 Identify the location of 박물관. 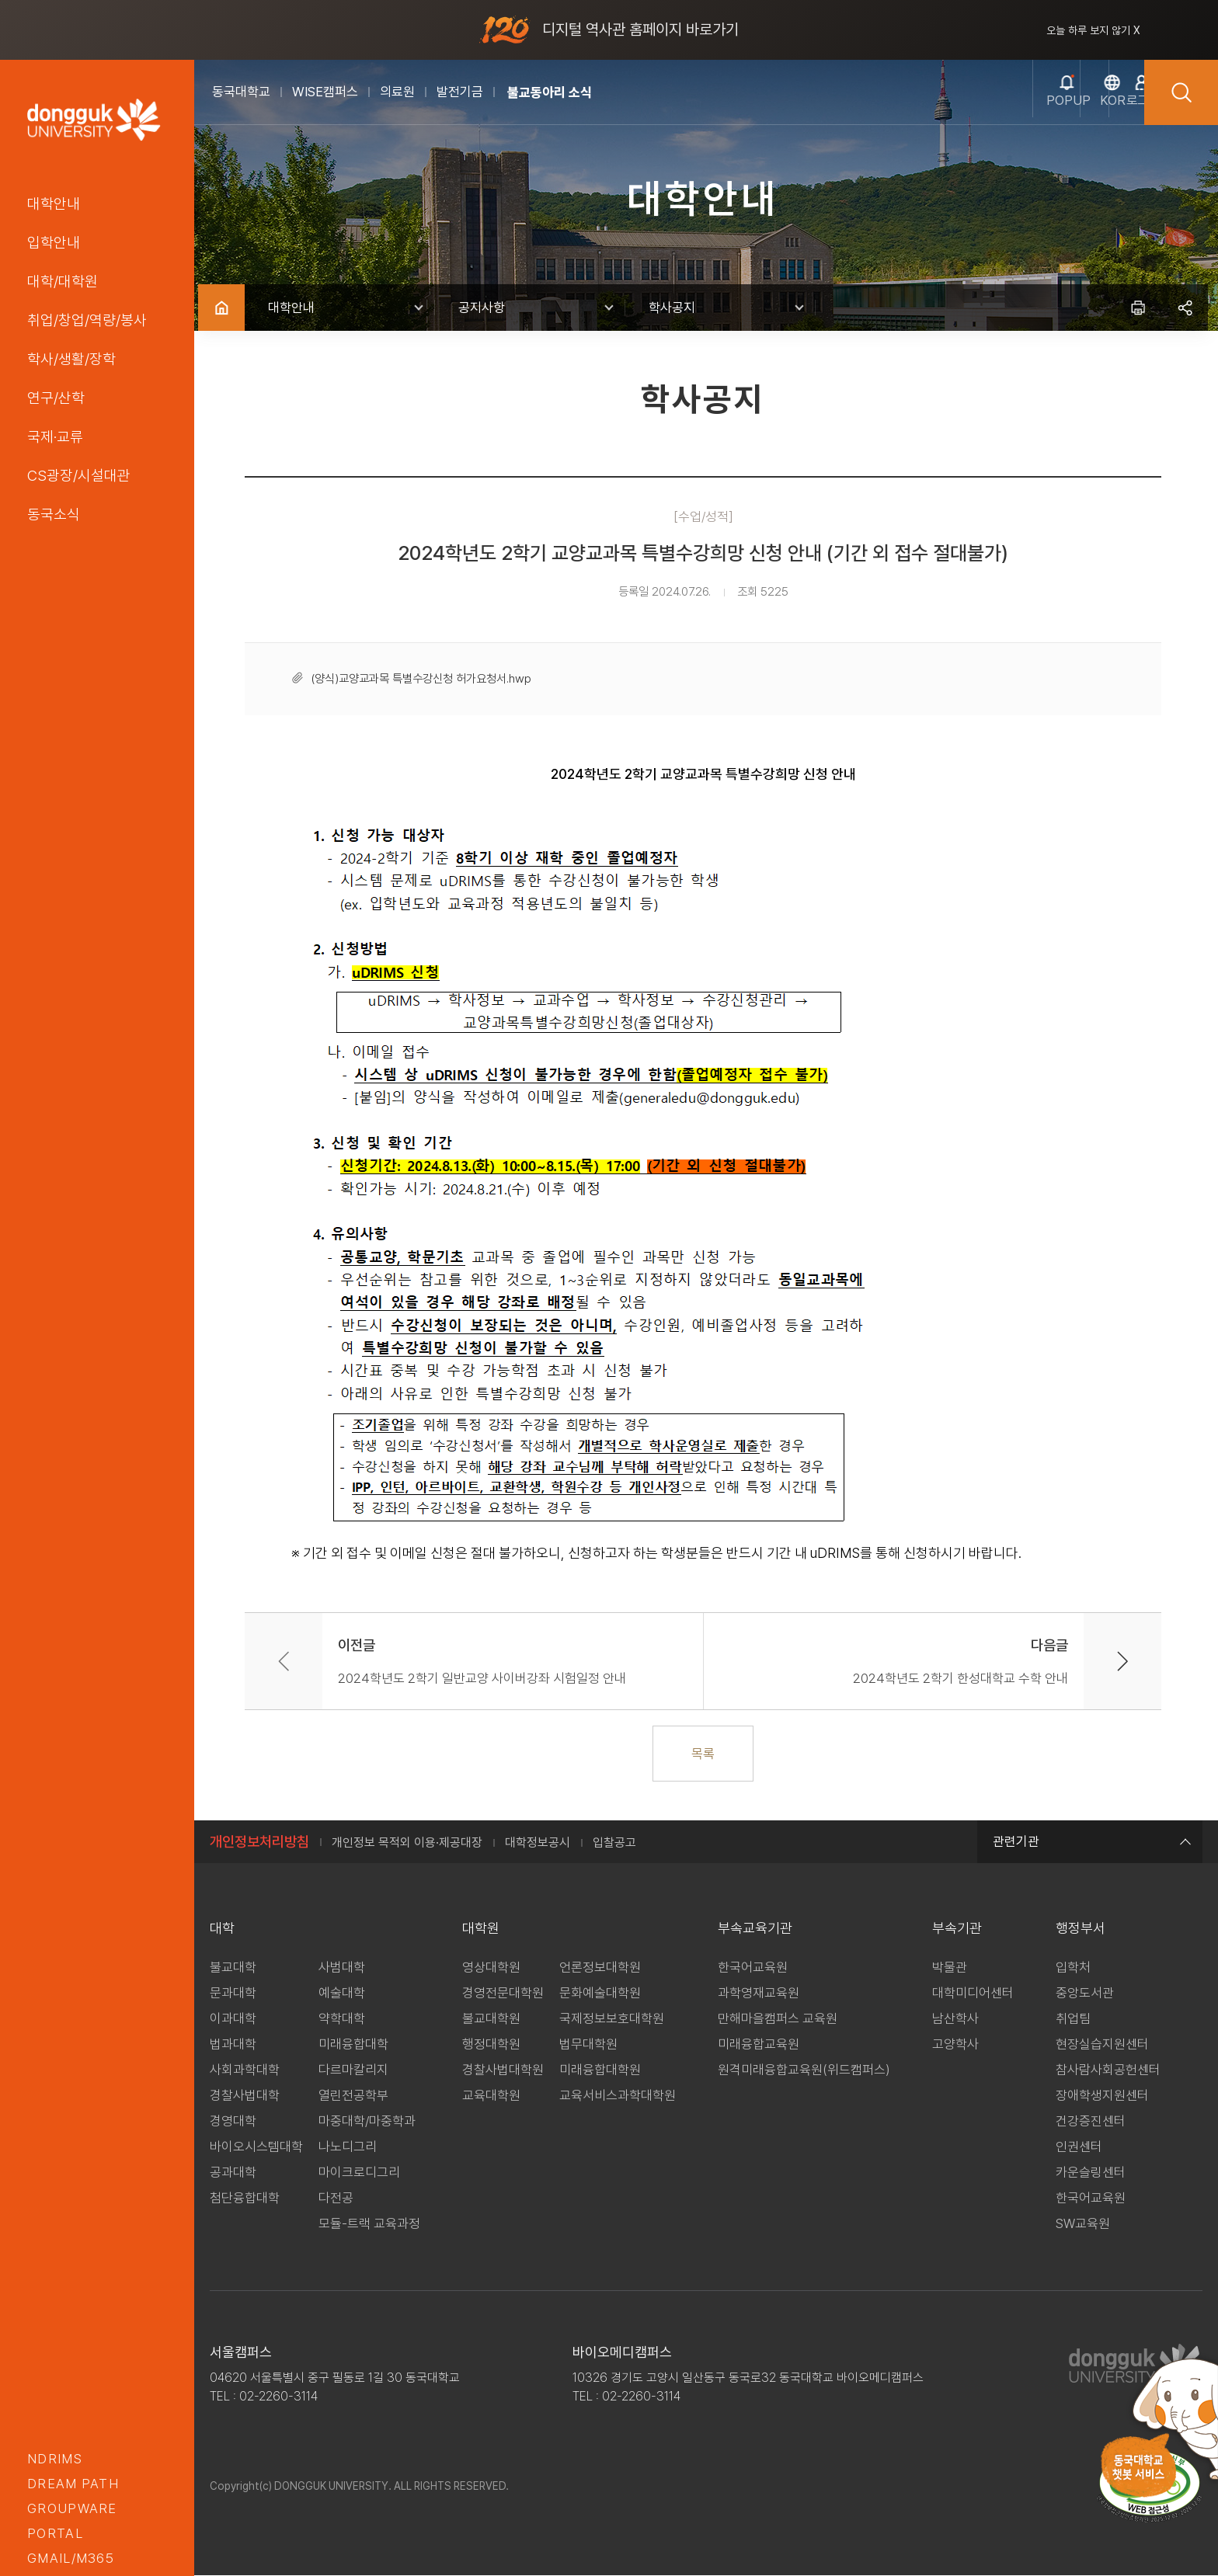
(949, 1968).